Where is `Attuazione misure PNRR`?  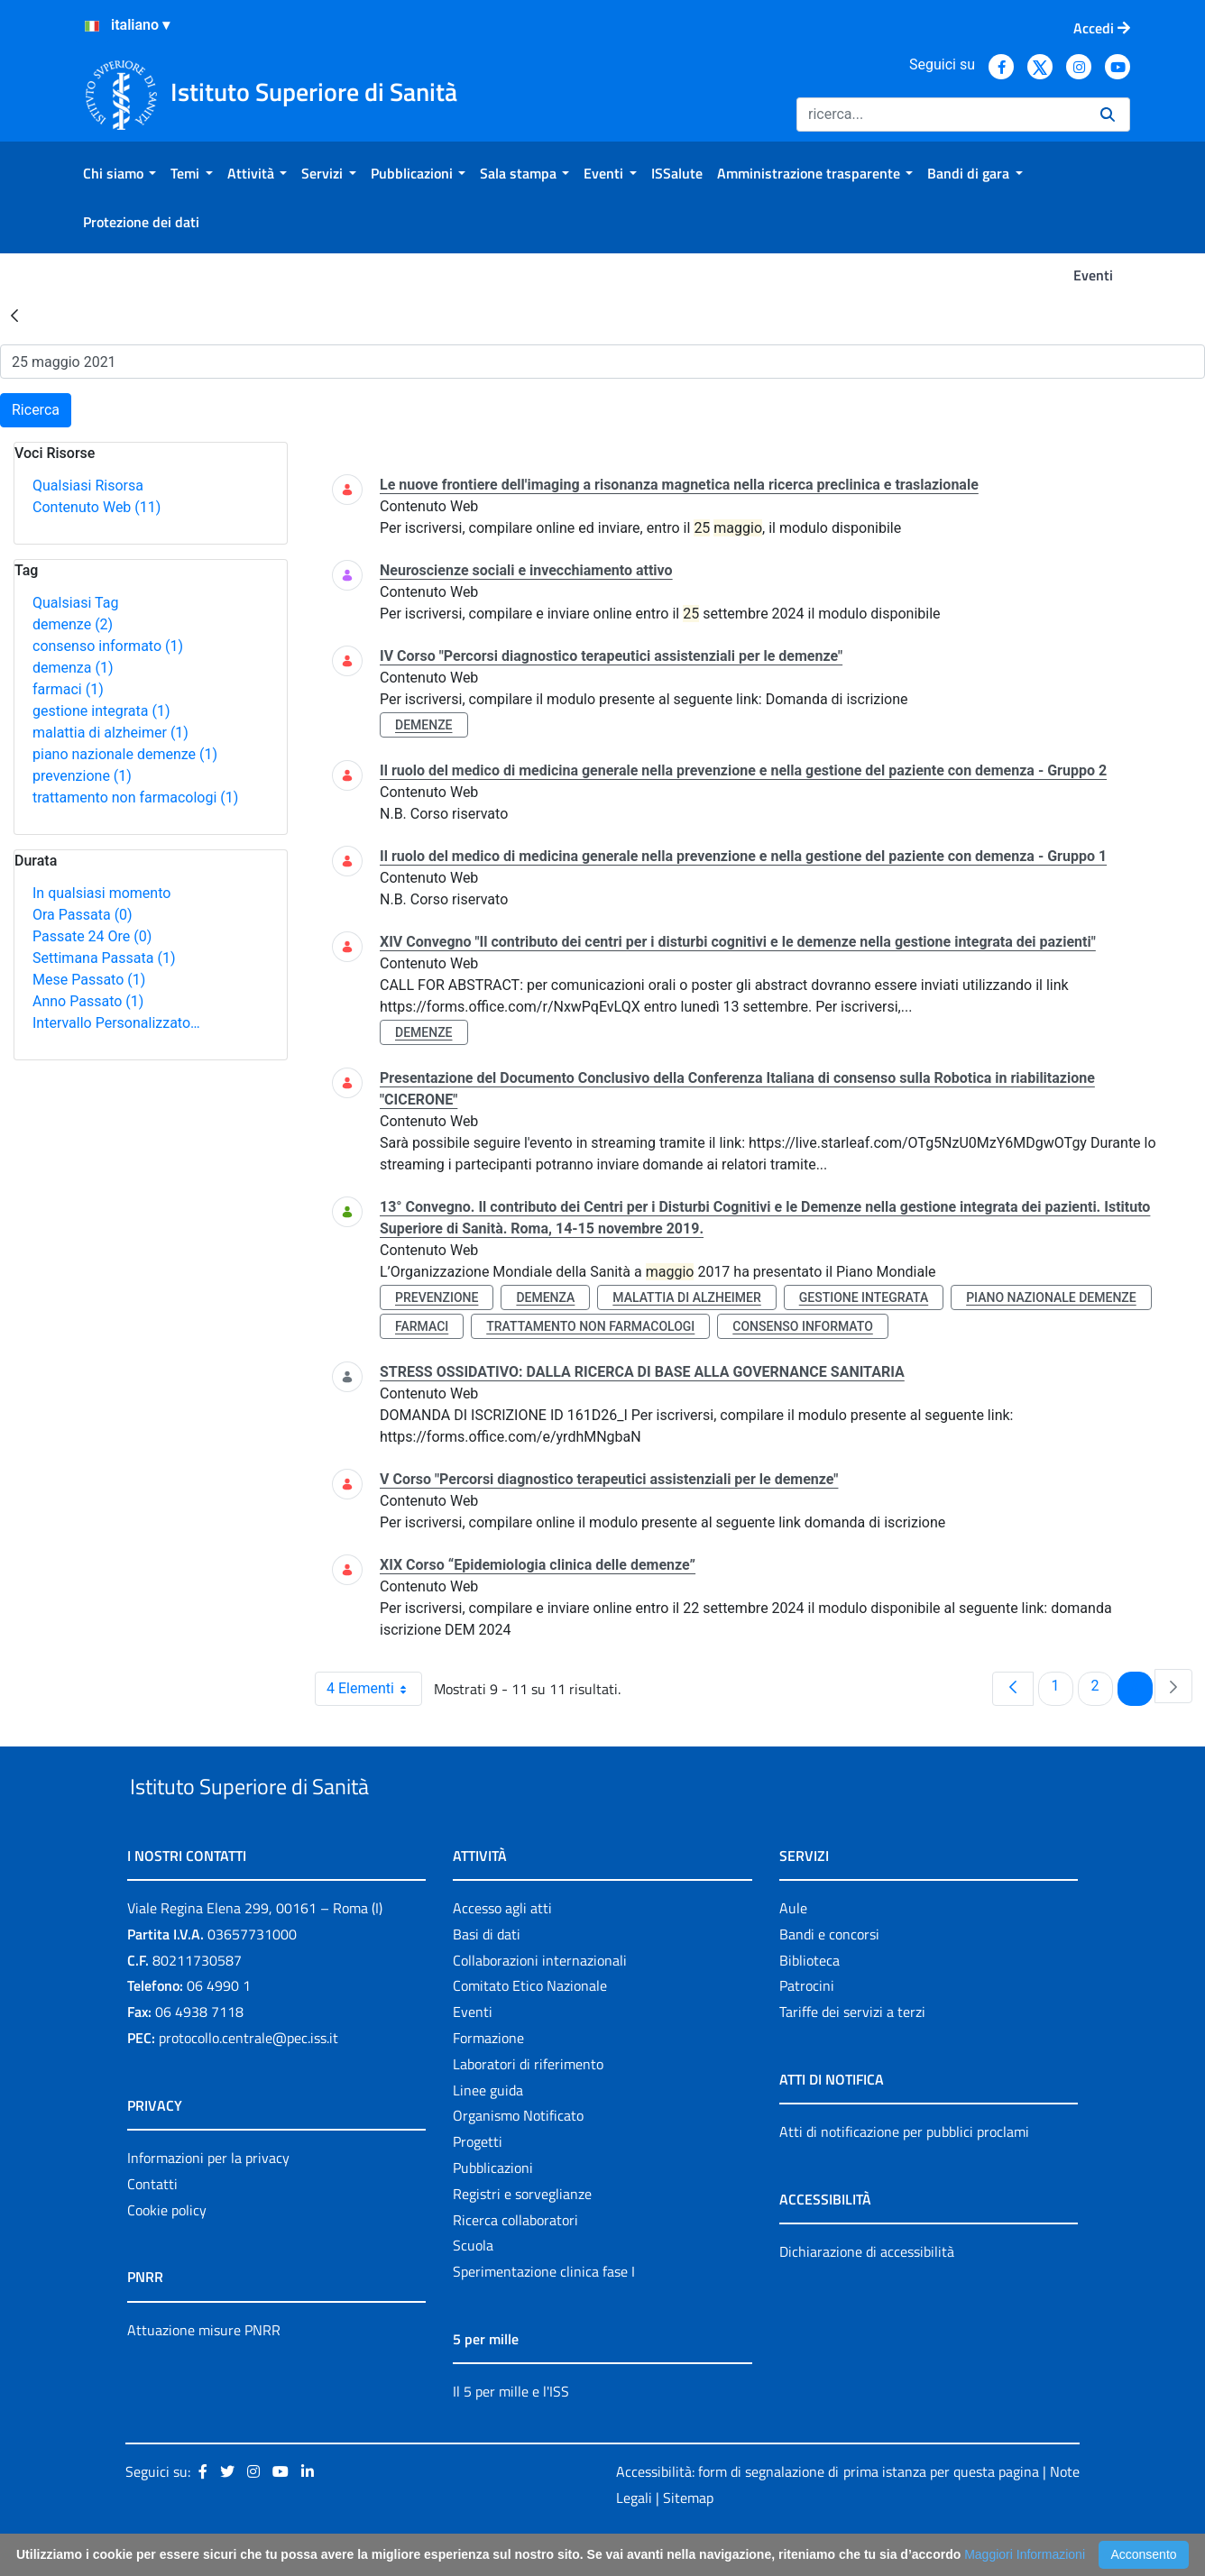 Attuazione misure PNRR is located at coordinates (204, 2371).